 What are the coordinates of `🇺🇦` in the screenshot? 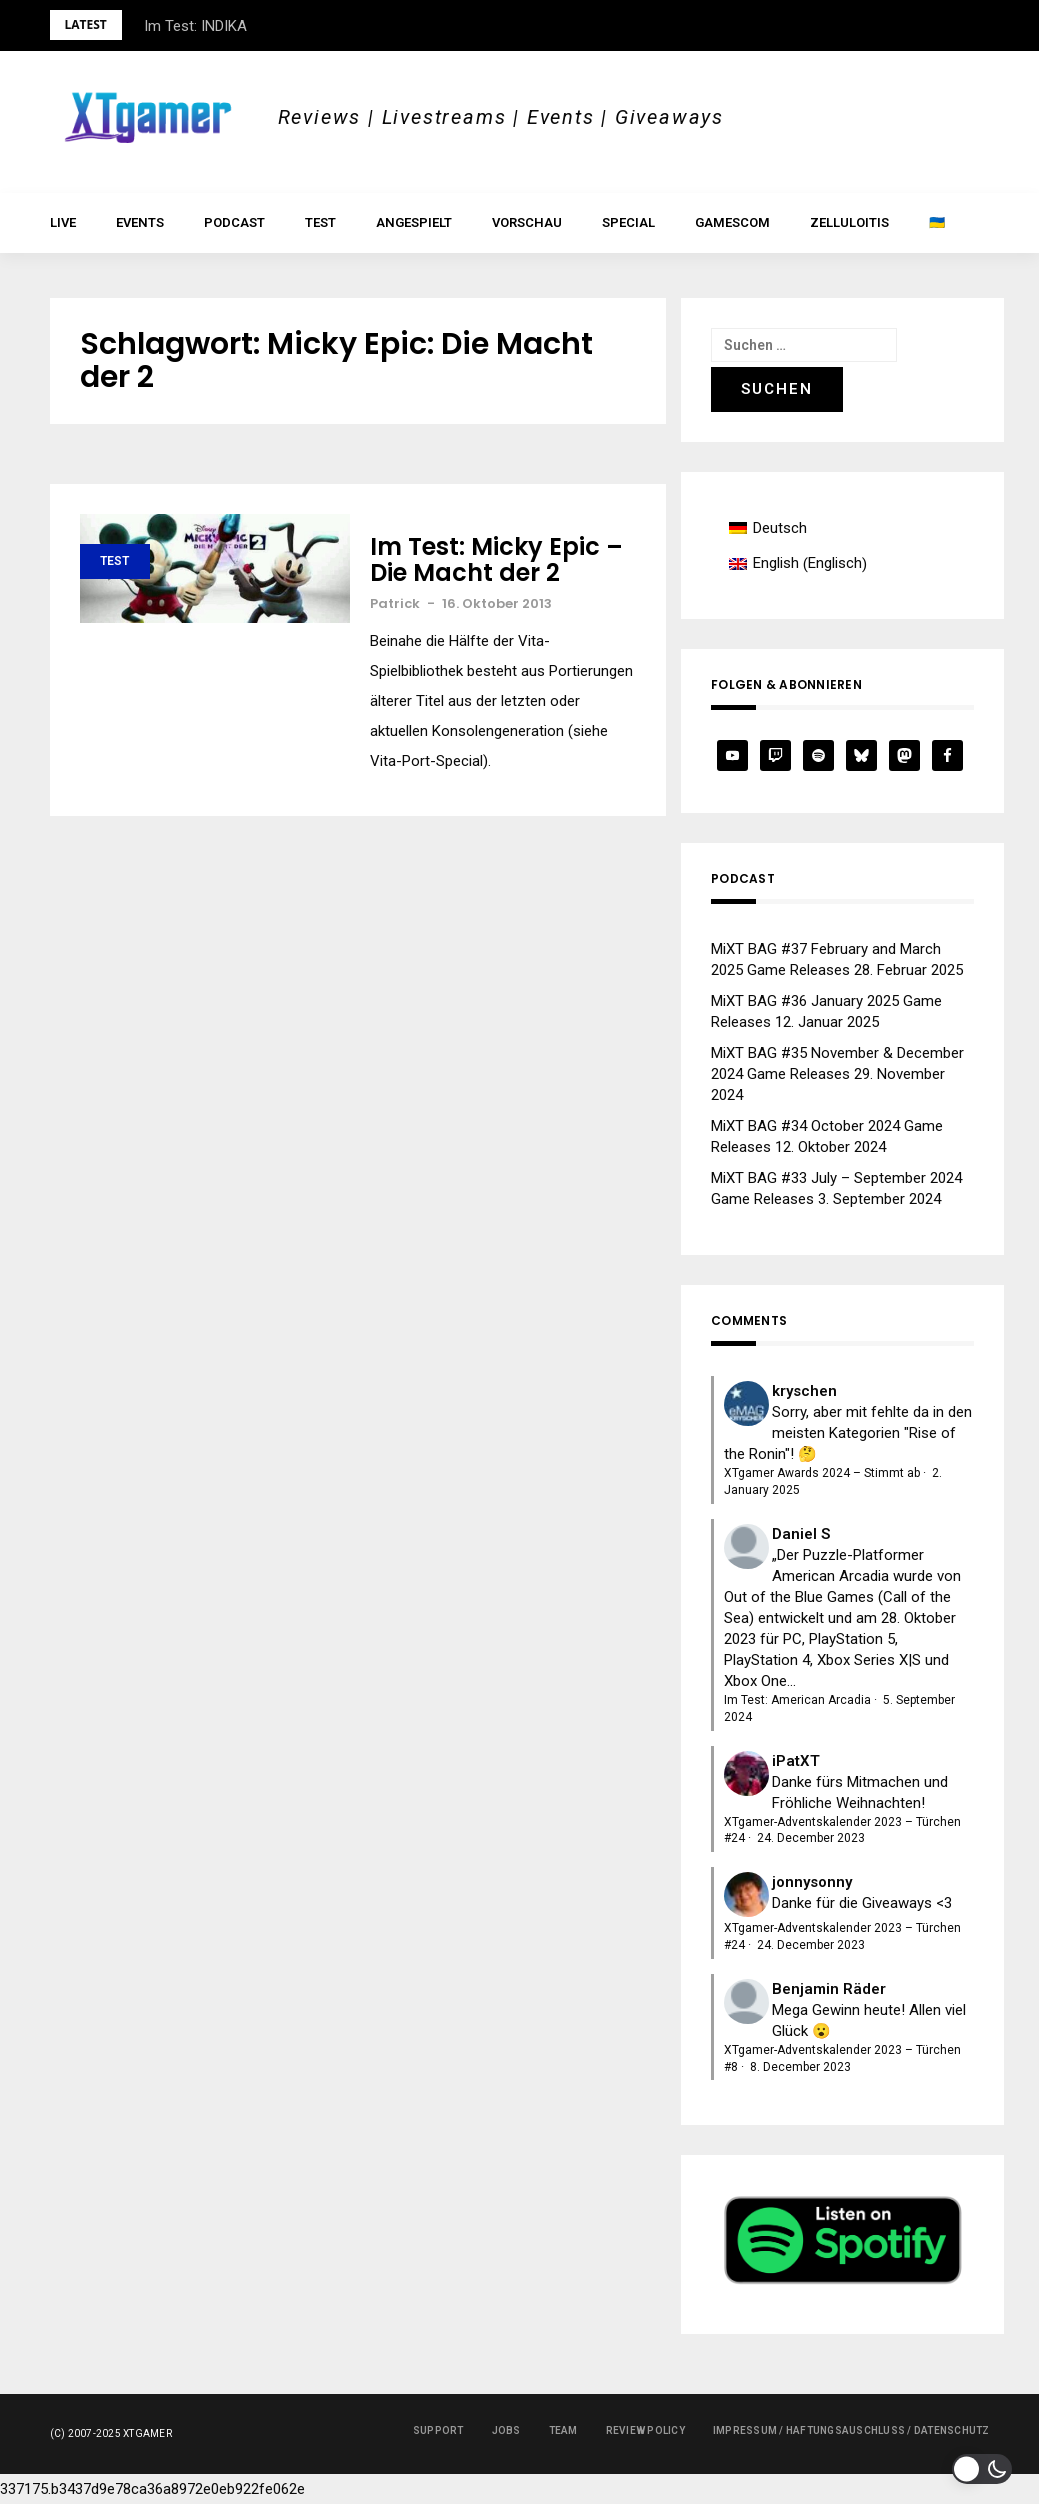 It's located at (937, 222).